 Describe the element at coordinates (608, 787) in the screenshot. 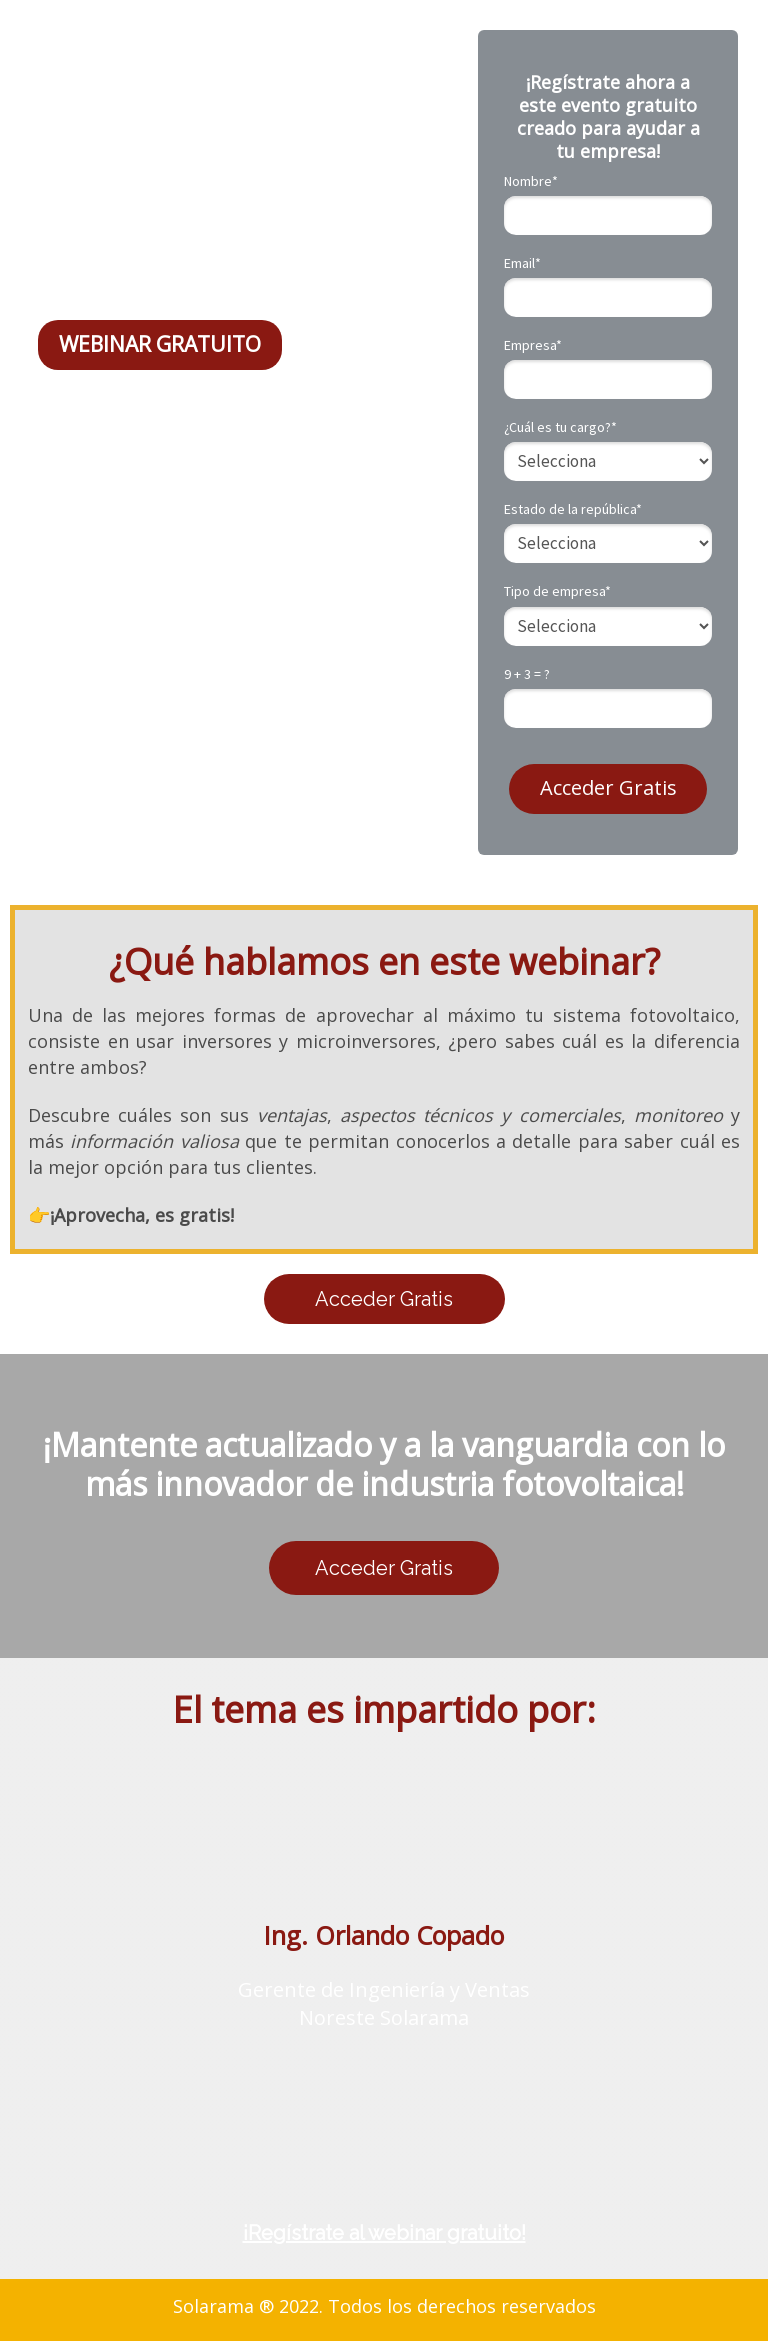

I see `Acceder Gratis` at that location.